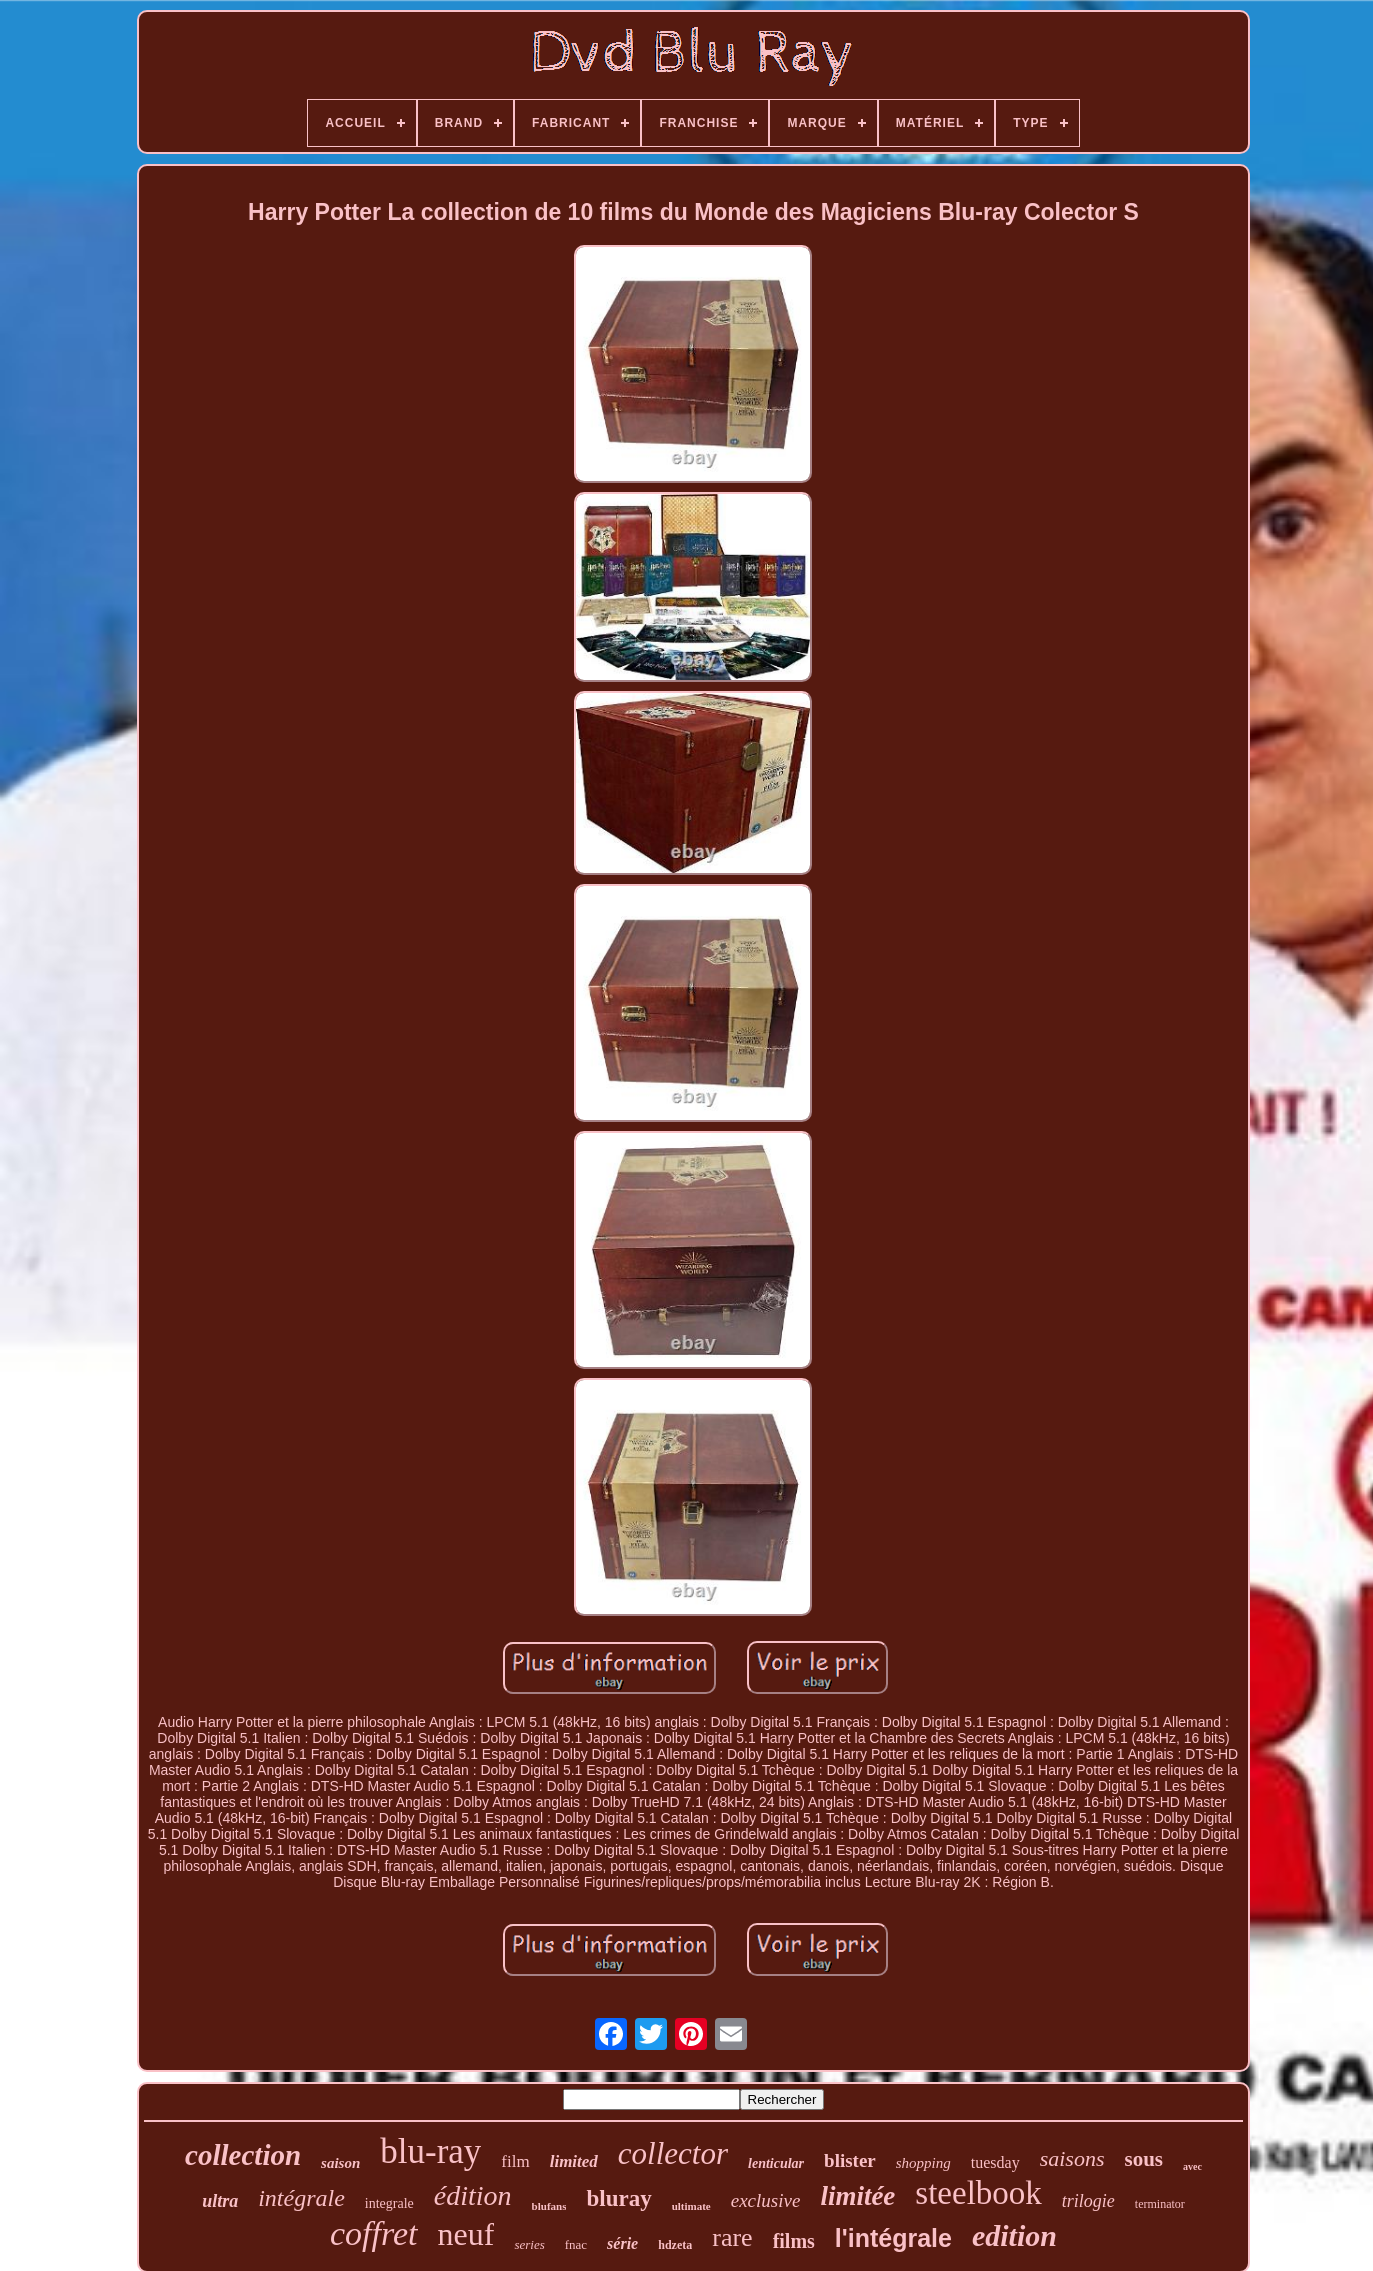 The image size is (1373, 2271). What do you see at coordinates (850, 2160) in the screenshot?
I see `blister` at bounding box center [850, 2160].